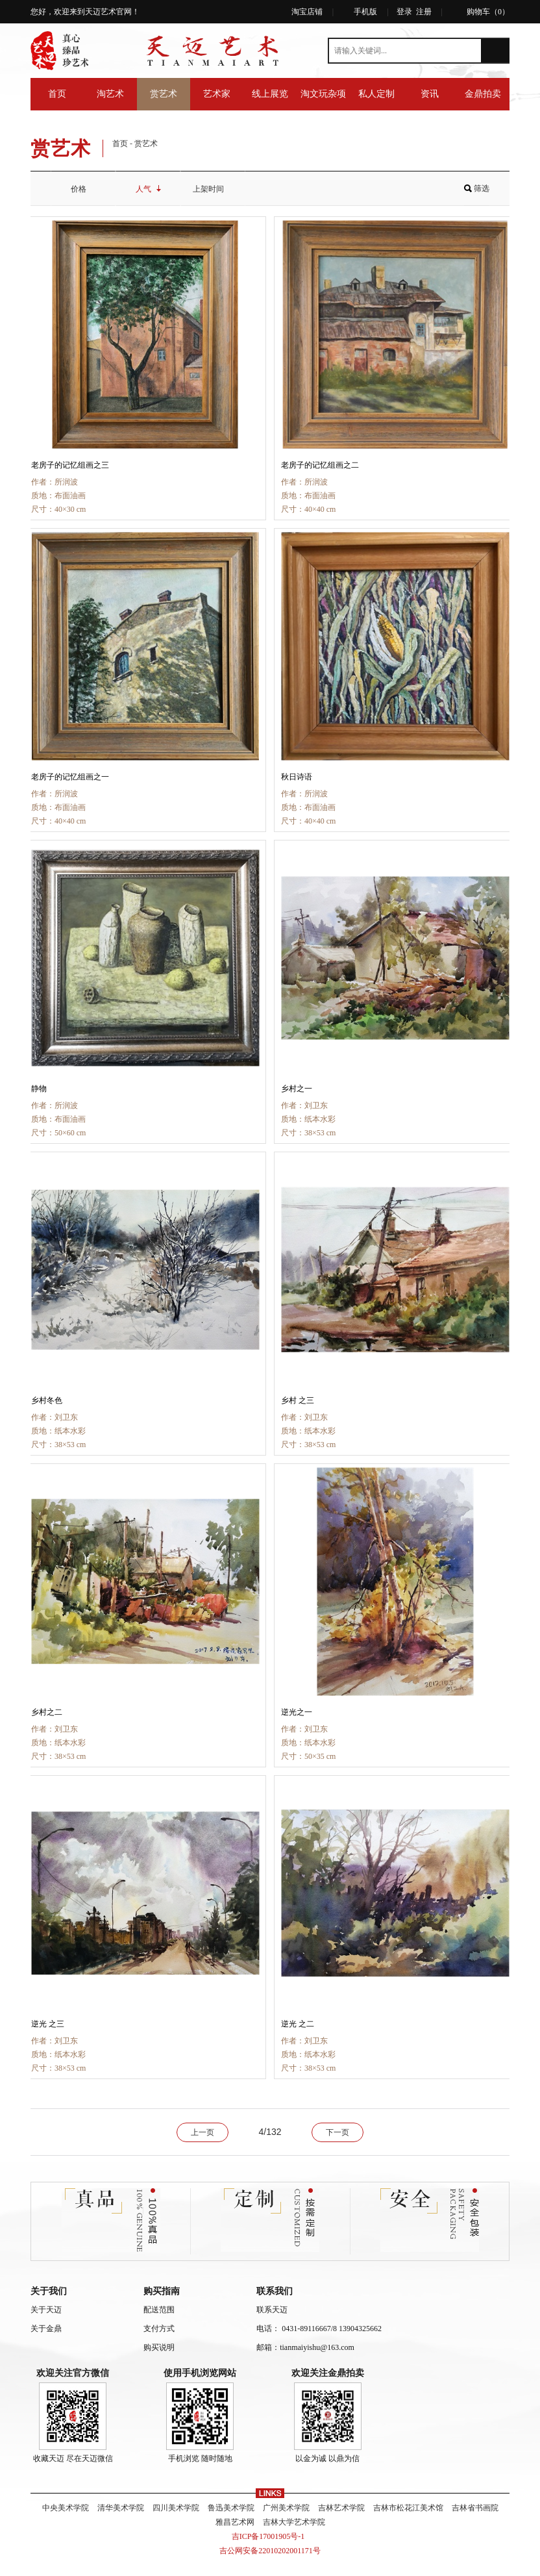 The height and width of the screenshot is (2576, 540). Describe the element at coordinates (294, 2522) in the screenshot. I see `吉林大学艺术学院` at that location.